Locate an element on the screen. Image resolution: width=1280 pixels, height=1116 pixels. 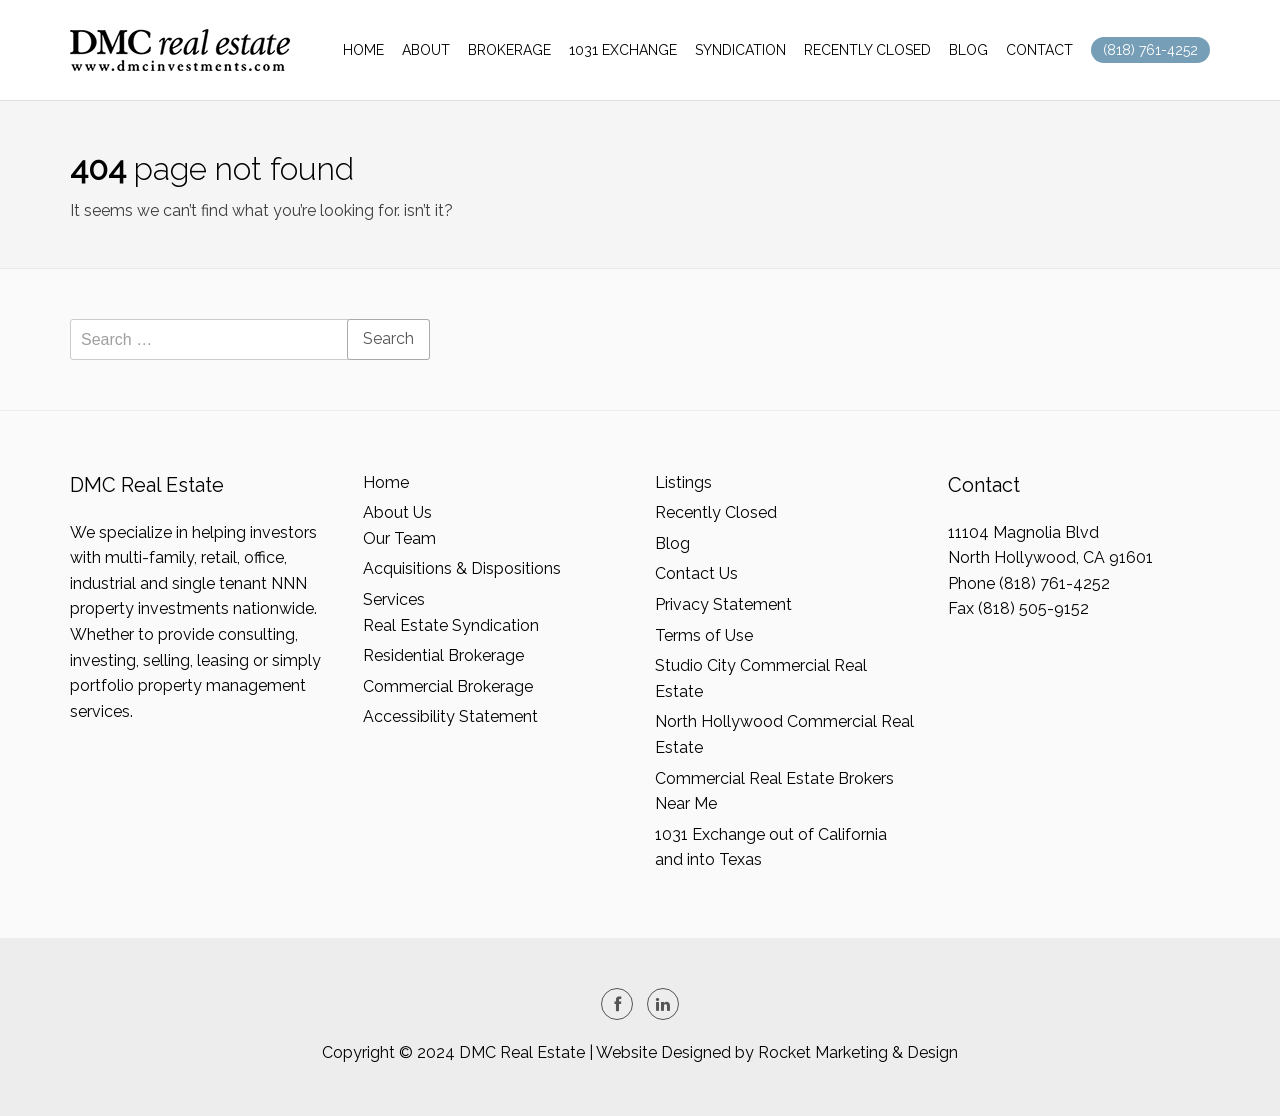
Acquisitions & Dispositions is located at coordinates (462, 568).